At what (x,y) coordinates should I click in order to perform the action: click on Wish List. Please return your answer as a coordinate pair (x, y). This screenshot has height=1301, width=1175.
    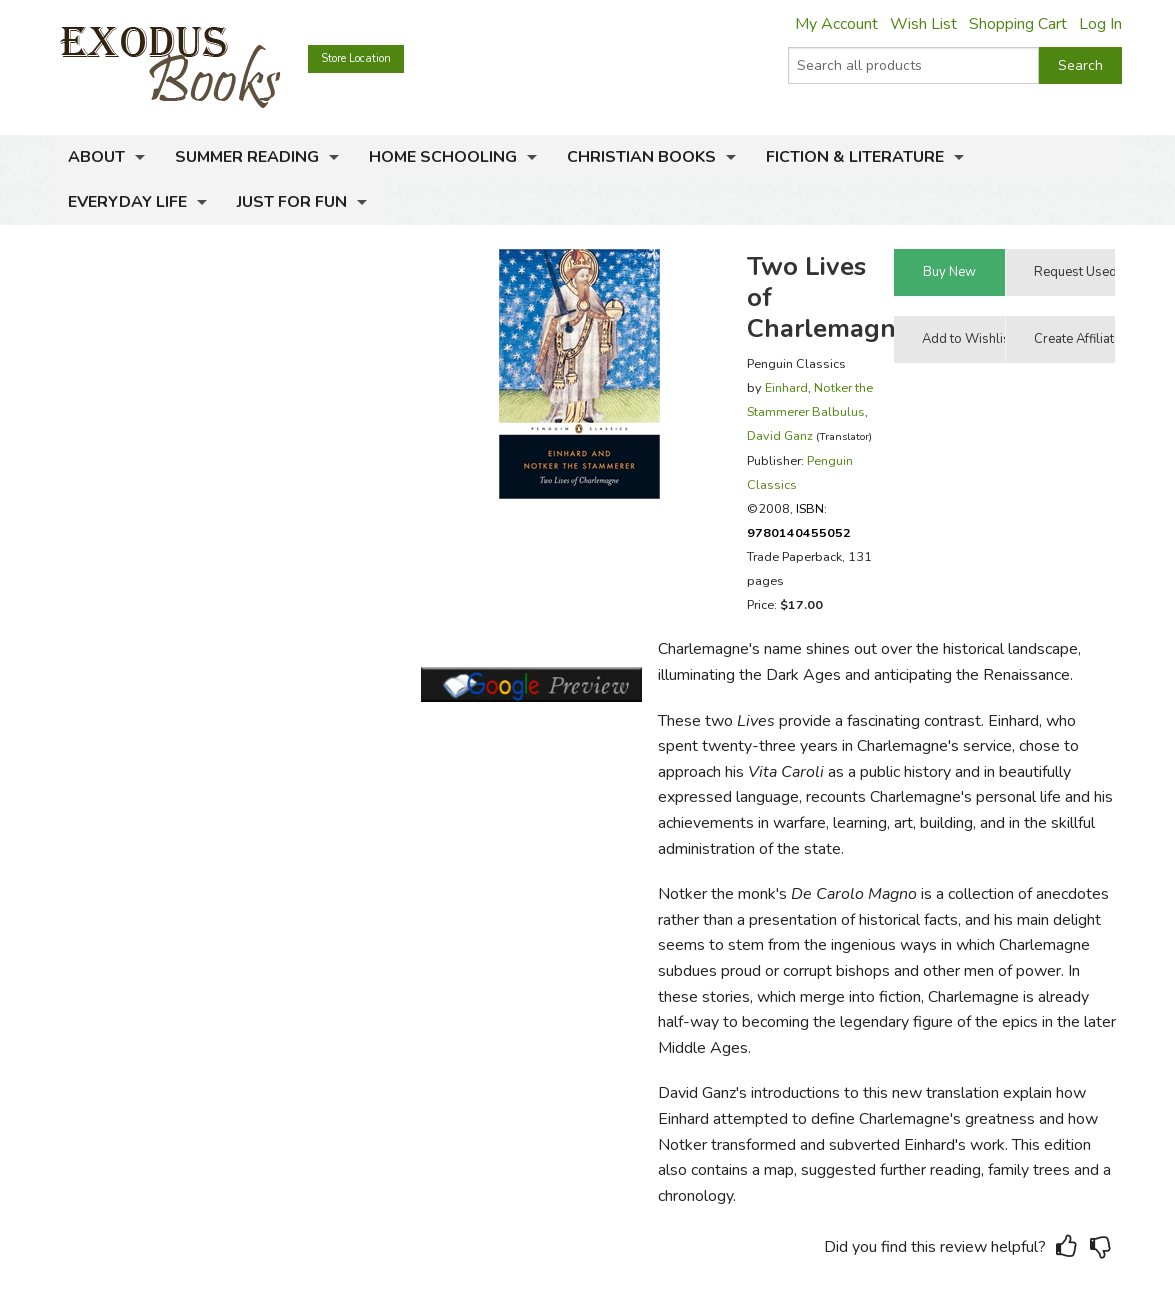
    Looking at the image, I should click on (923, 24).